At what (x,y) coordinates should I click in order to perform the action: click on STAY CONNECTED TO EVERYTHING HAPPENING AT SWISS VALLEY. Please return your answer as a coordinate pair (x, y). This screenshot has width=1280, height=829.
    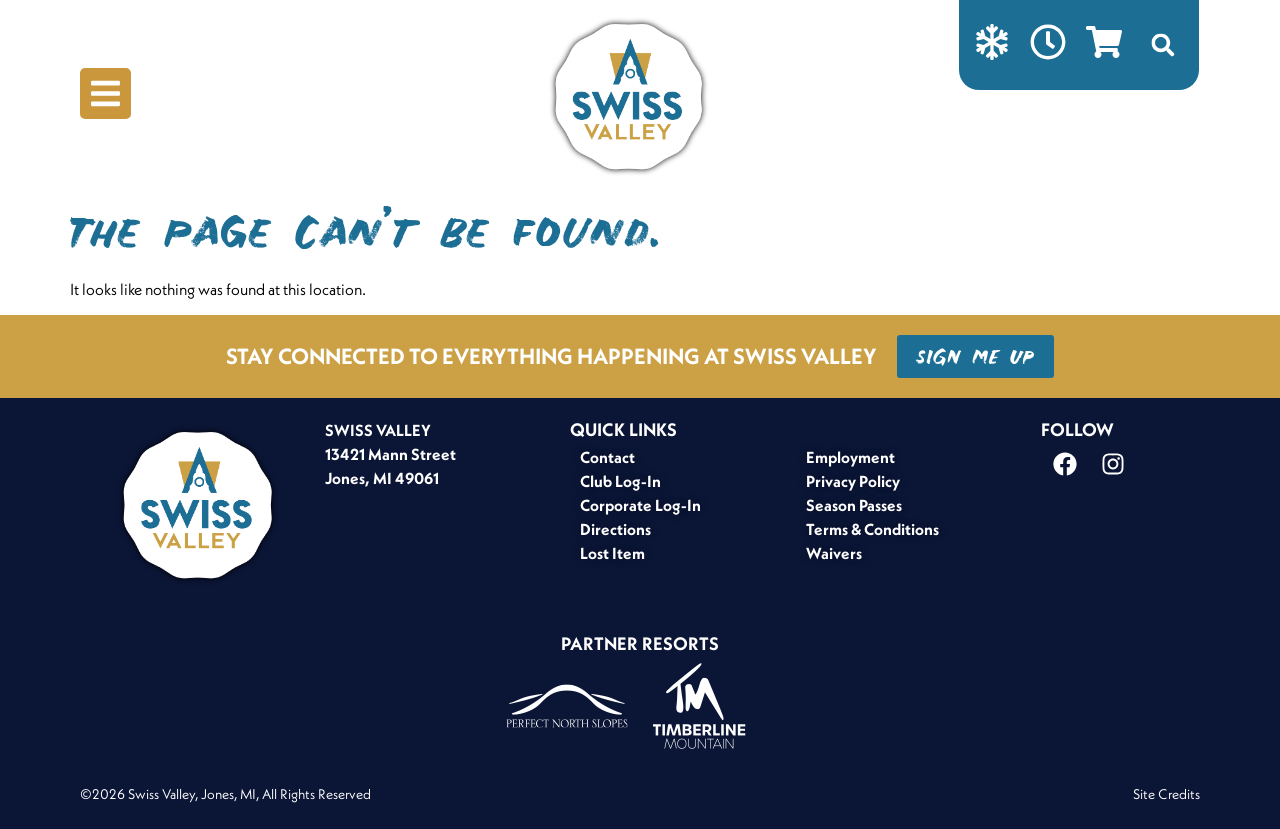
    Looking at the image, I should click on (551, 356).